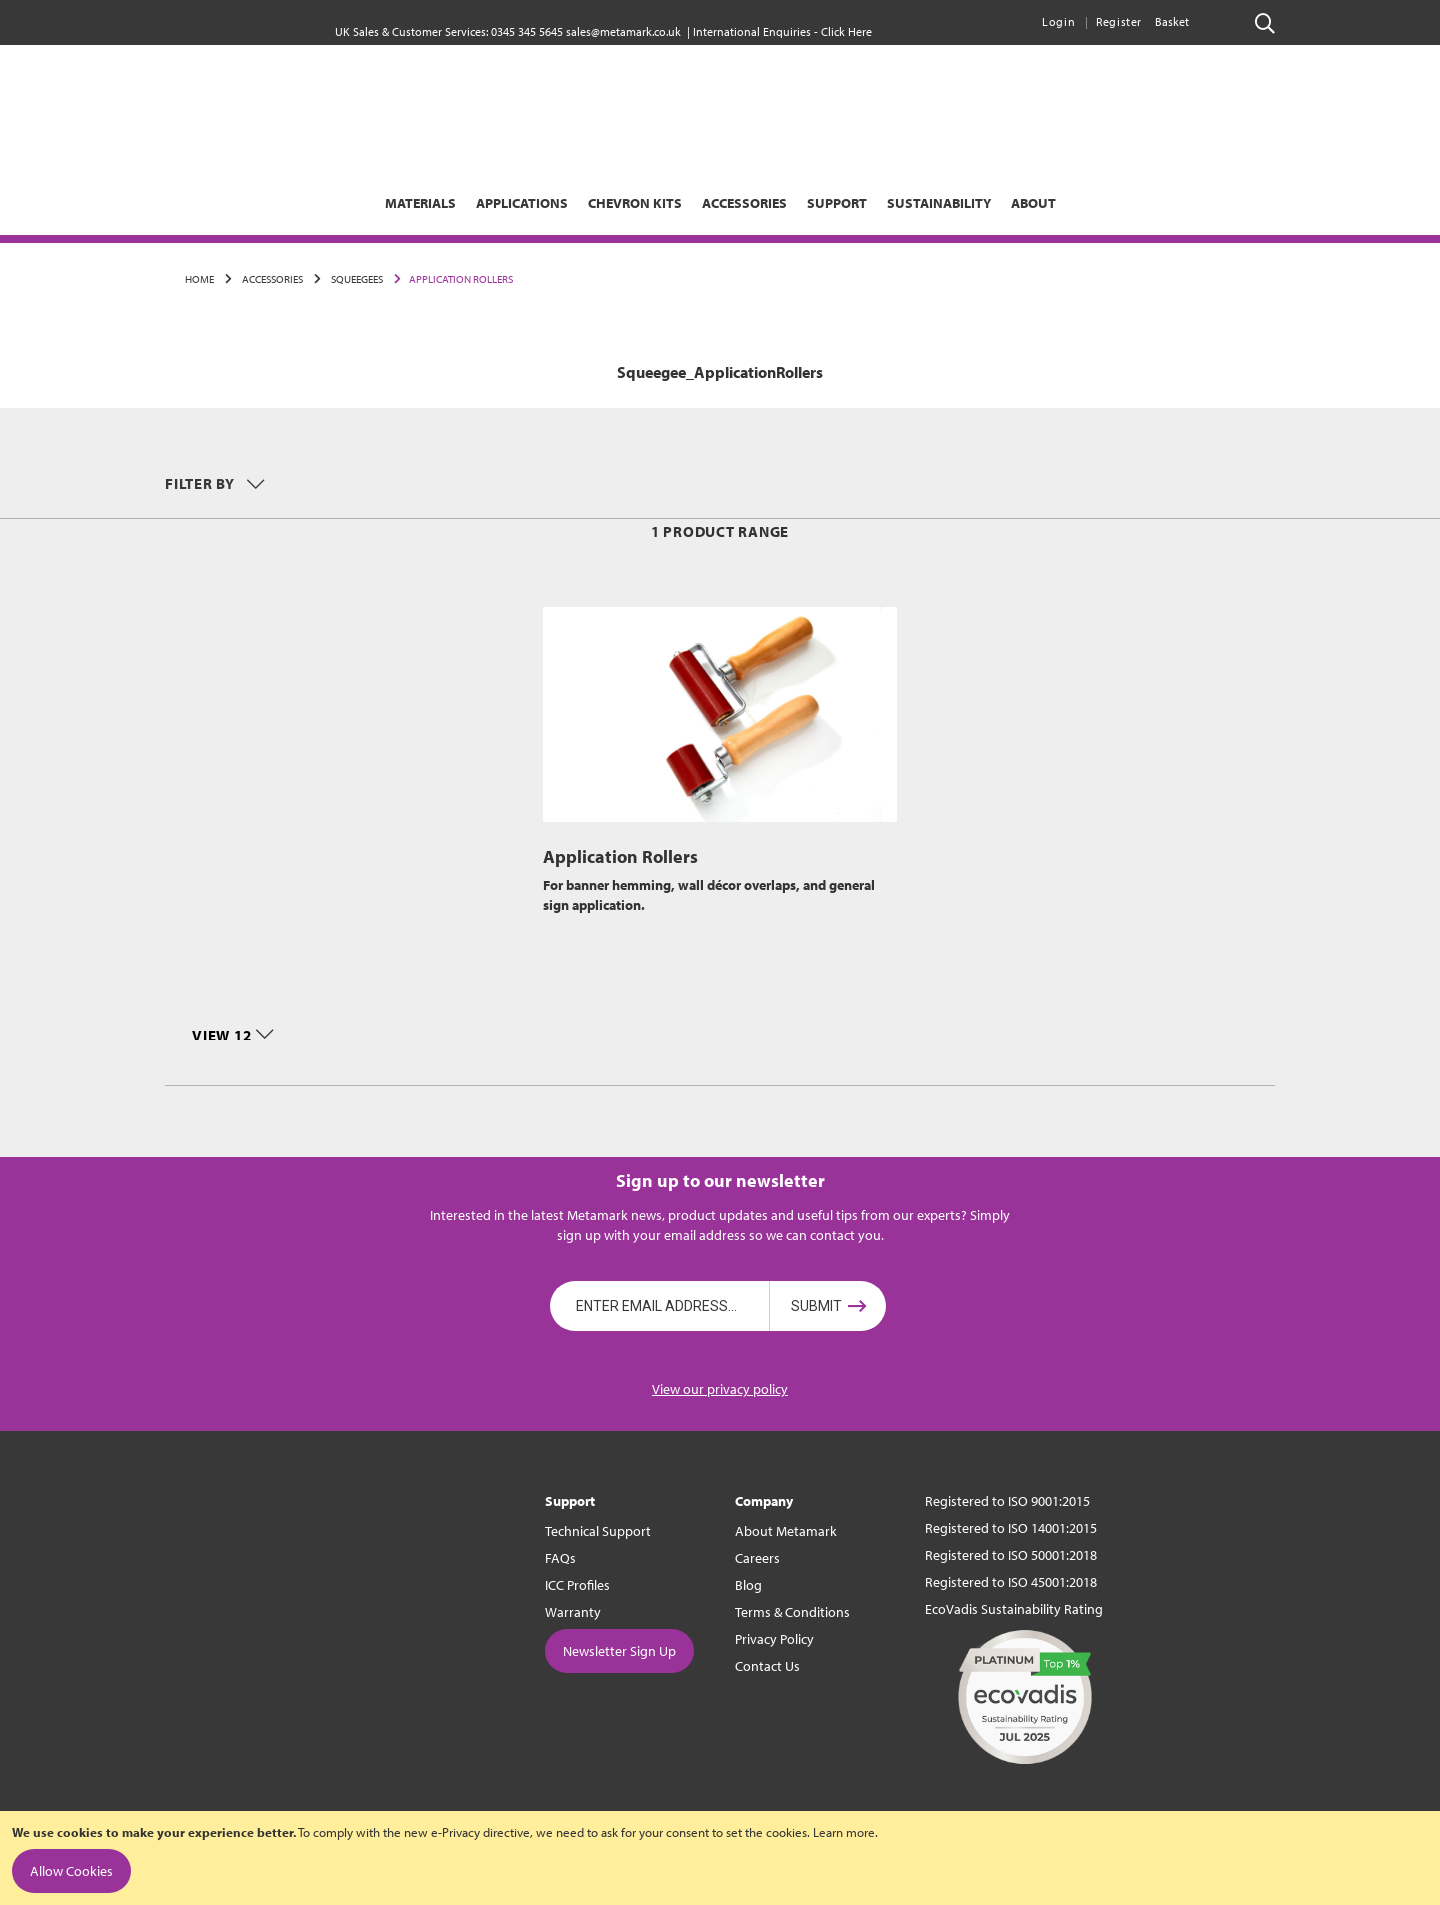 The image size is (1440, 1905). I want to click on sales@metamark.co.uk, so click(623, 31).